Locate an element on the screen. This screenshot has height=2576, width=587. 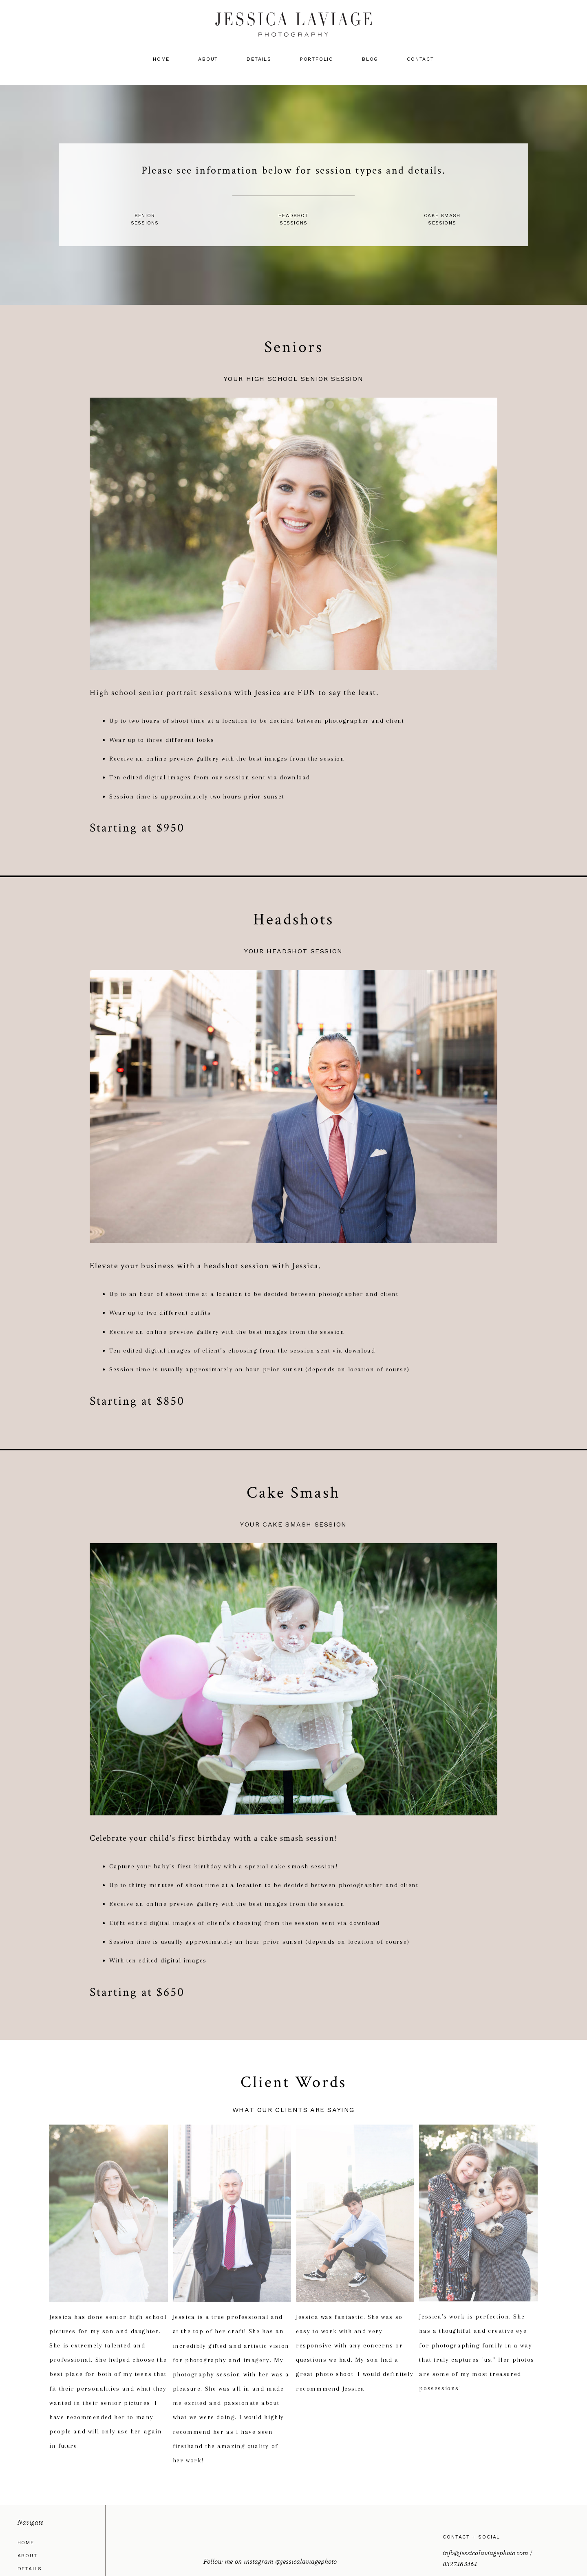
Sessions is located at coordinates (145, 223).